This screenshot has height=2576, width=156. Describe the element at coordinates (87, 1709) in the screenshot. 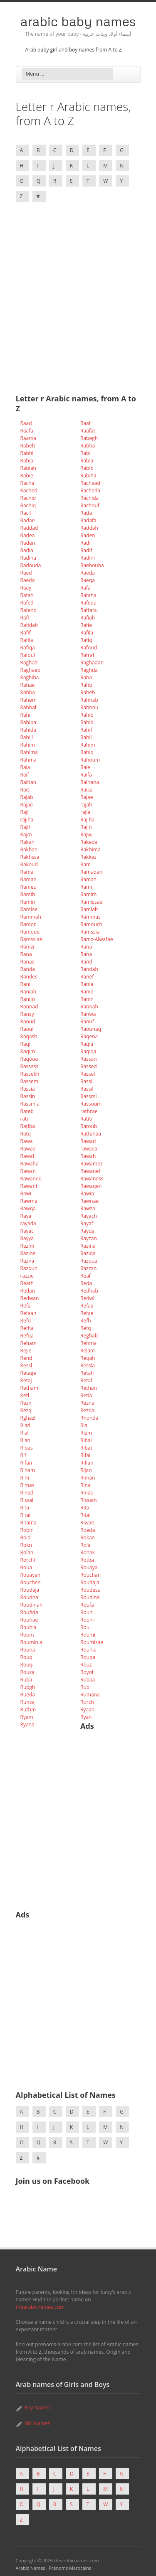

I see `Ryaan` at that location.